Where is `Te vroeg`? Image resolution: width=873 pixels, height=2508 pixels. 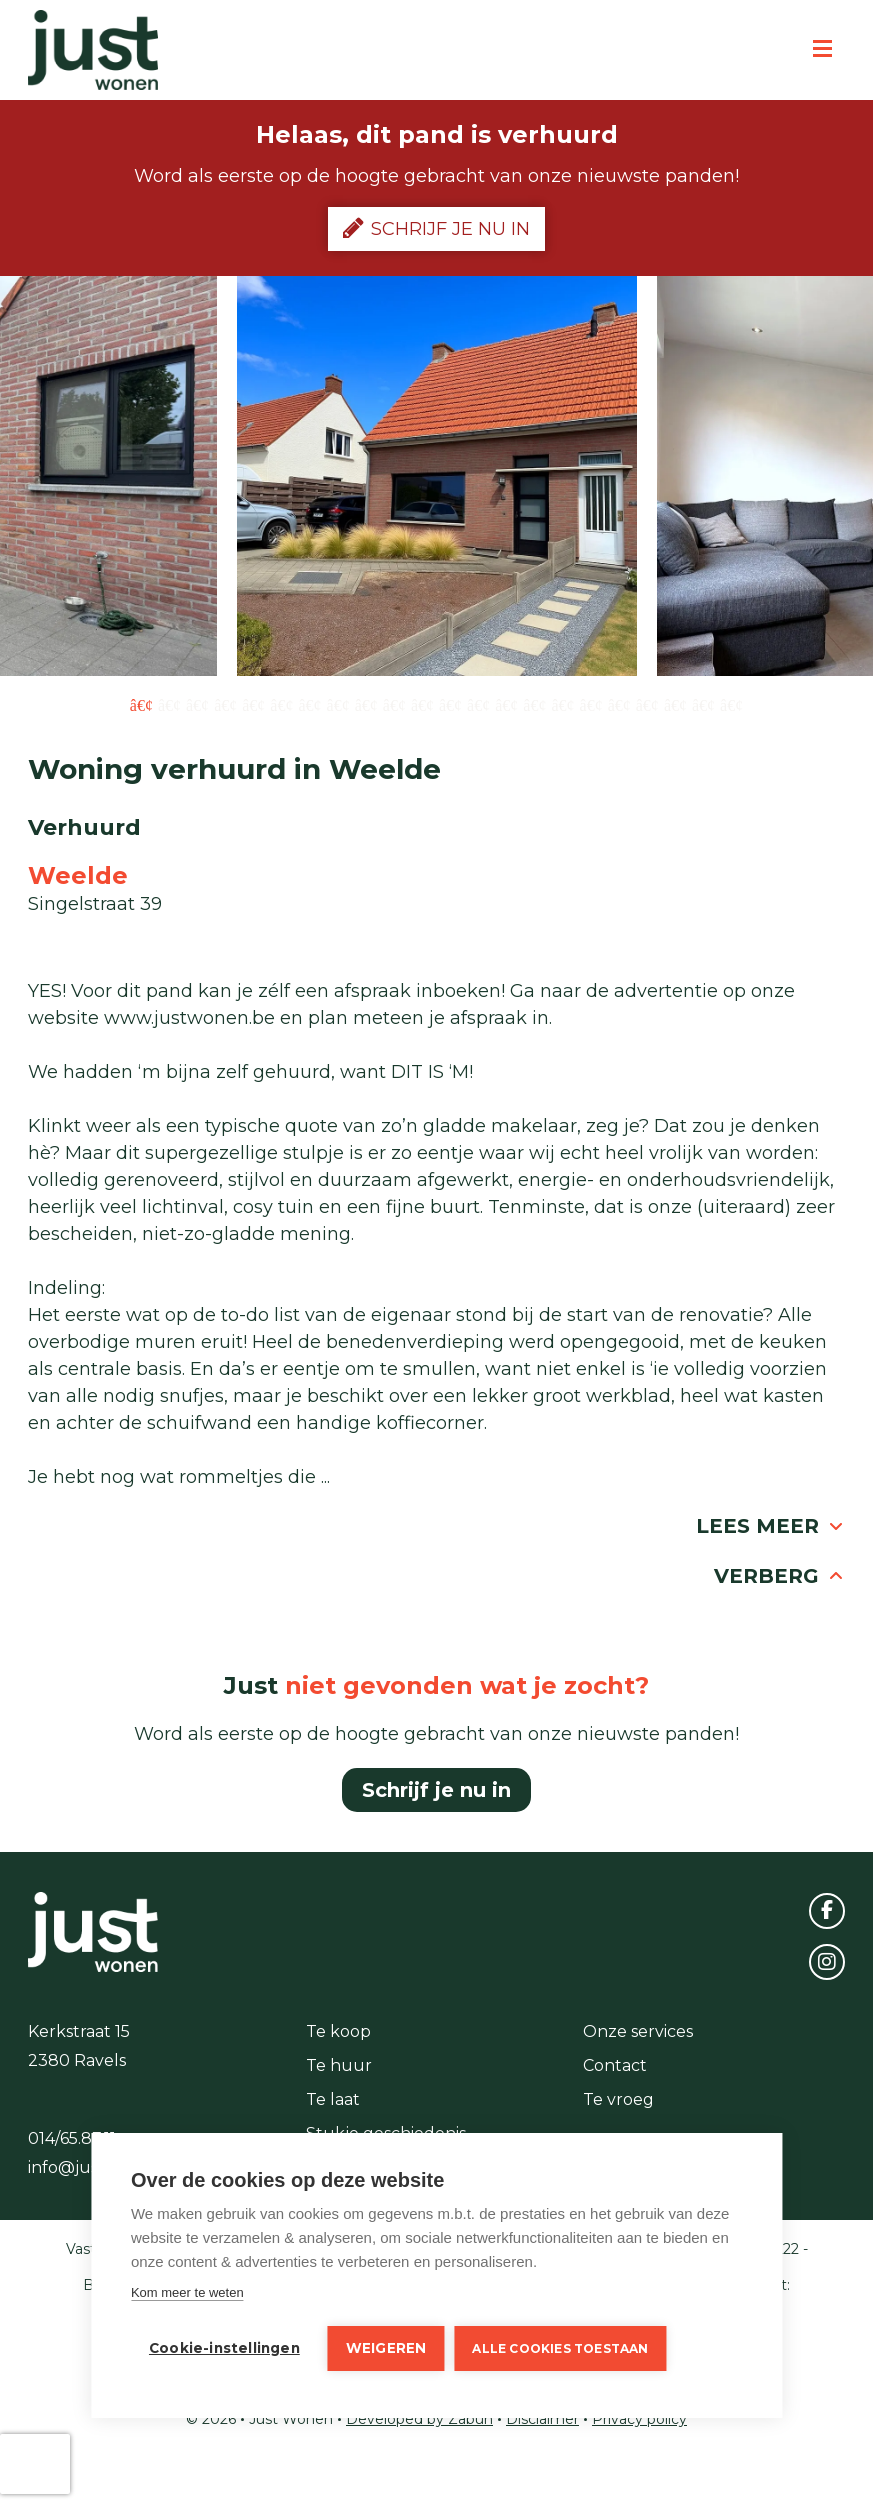
Te vroeg is located at coordinates (618, 2099).